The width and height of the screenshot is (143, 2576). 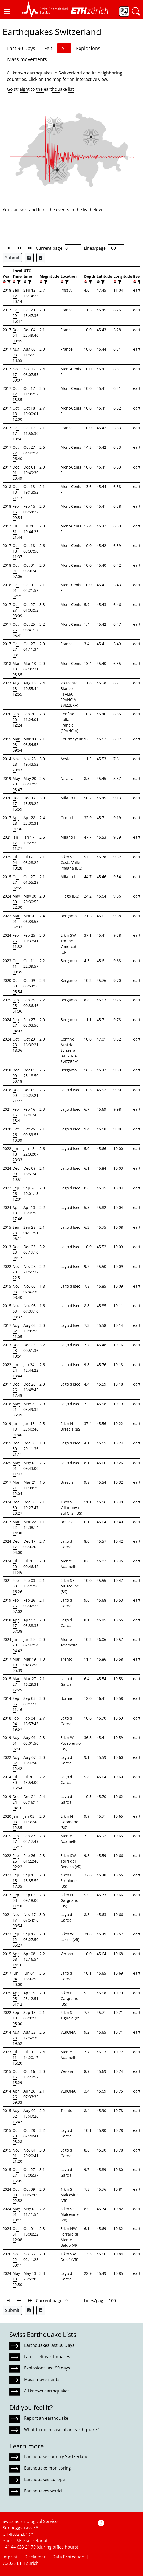 I want to click on Explosions, so click(x=88, y=48).